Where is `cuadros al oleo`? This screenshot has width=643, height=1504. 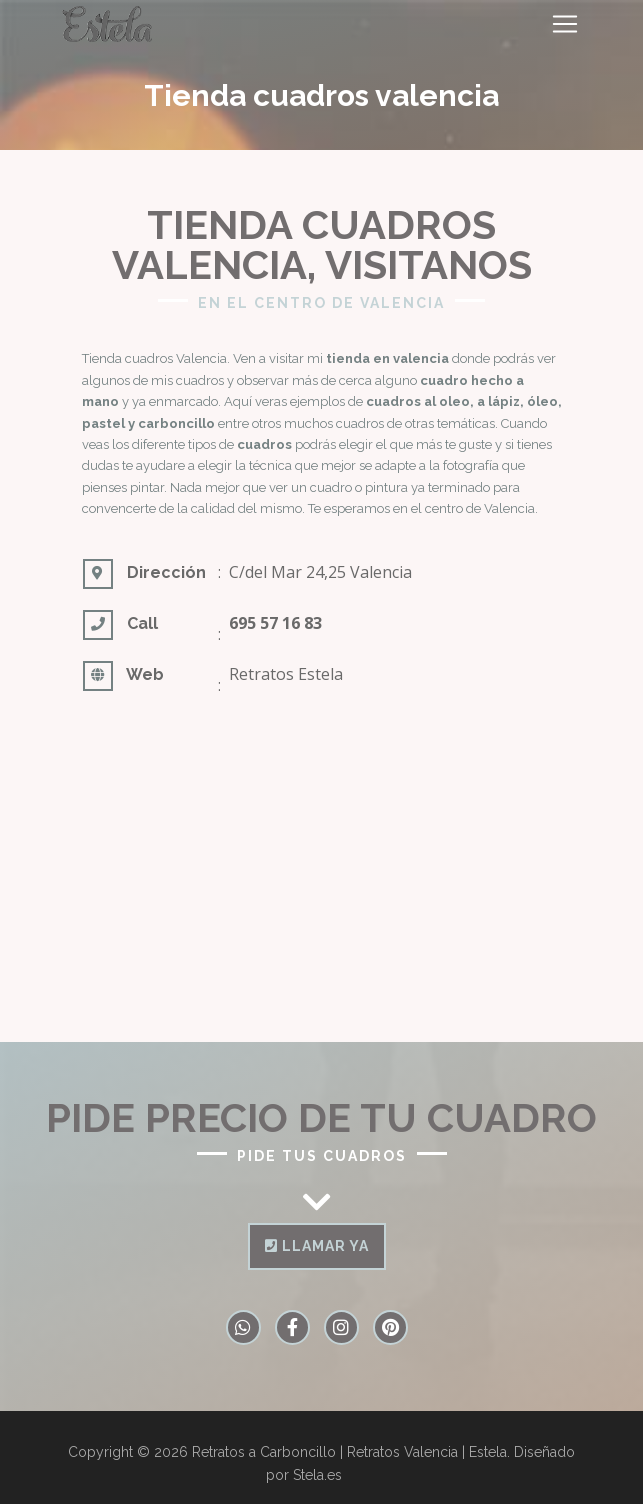
cuadros al oleo is located at coordinates (418, 401).